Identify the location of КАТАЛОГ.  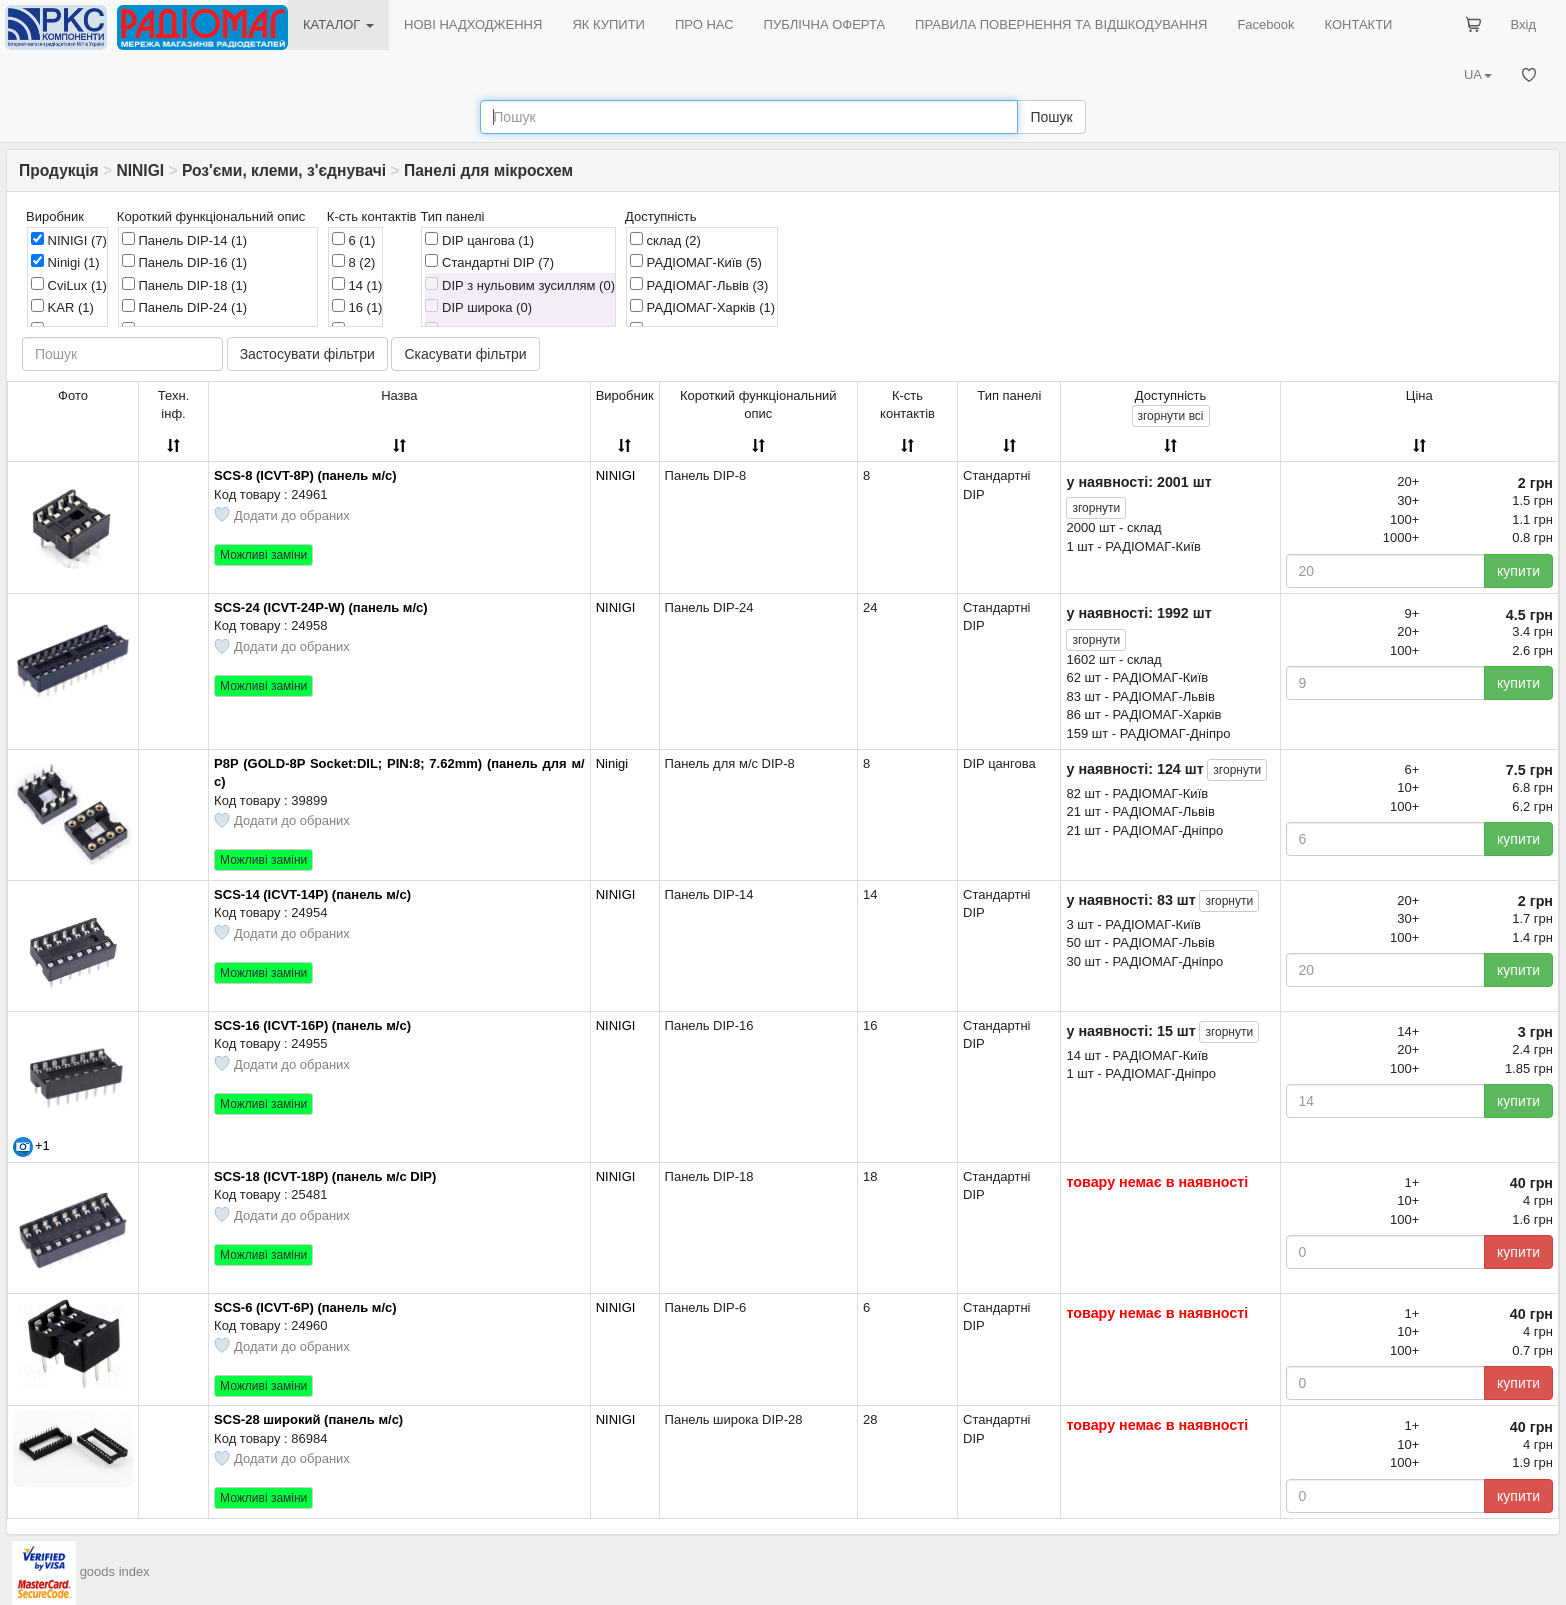
(338, 24).